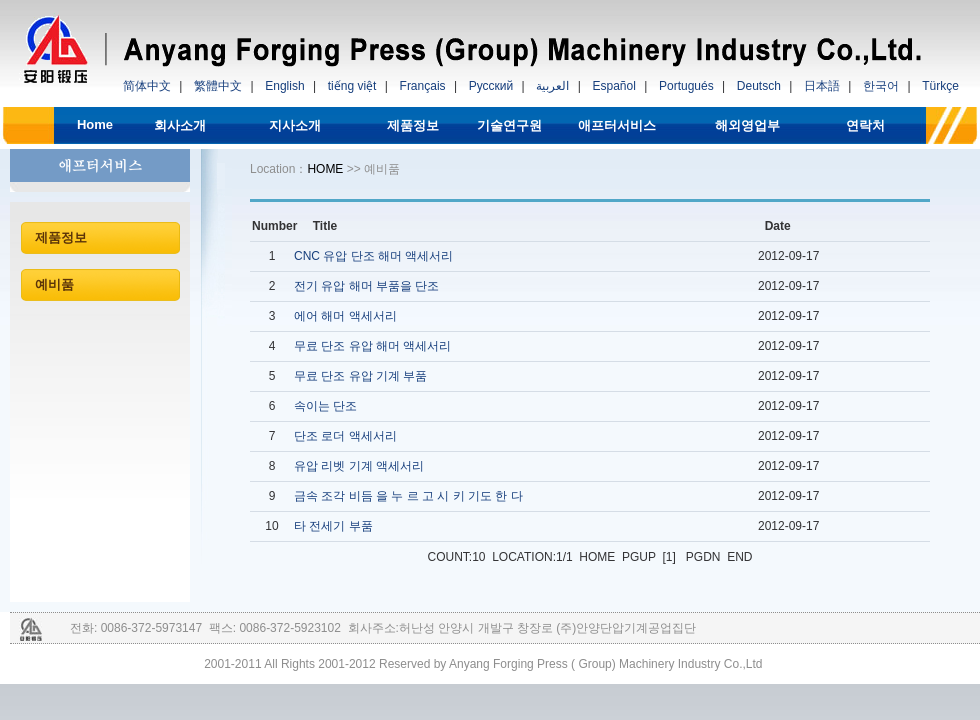  What do you see at coordinates (333, 526) in the screenshot?
I see `타 전세기 부품` at bounding box center [333, 526].